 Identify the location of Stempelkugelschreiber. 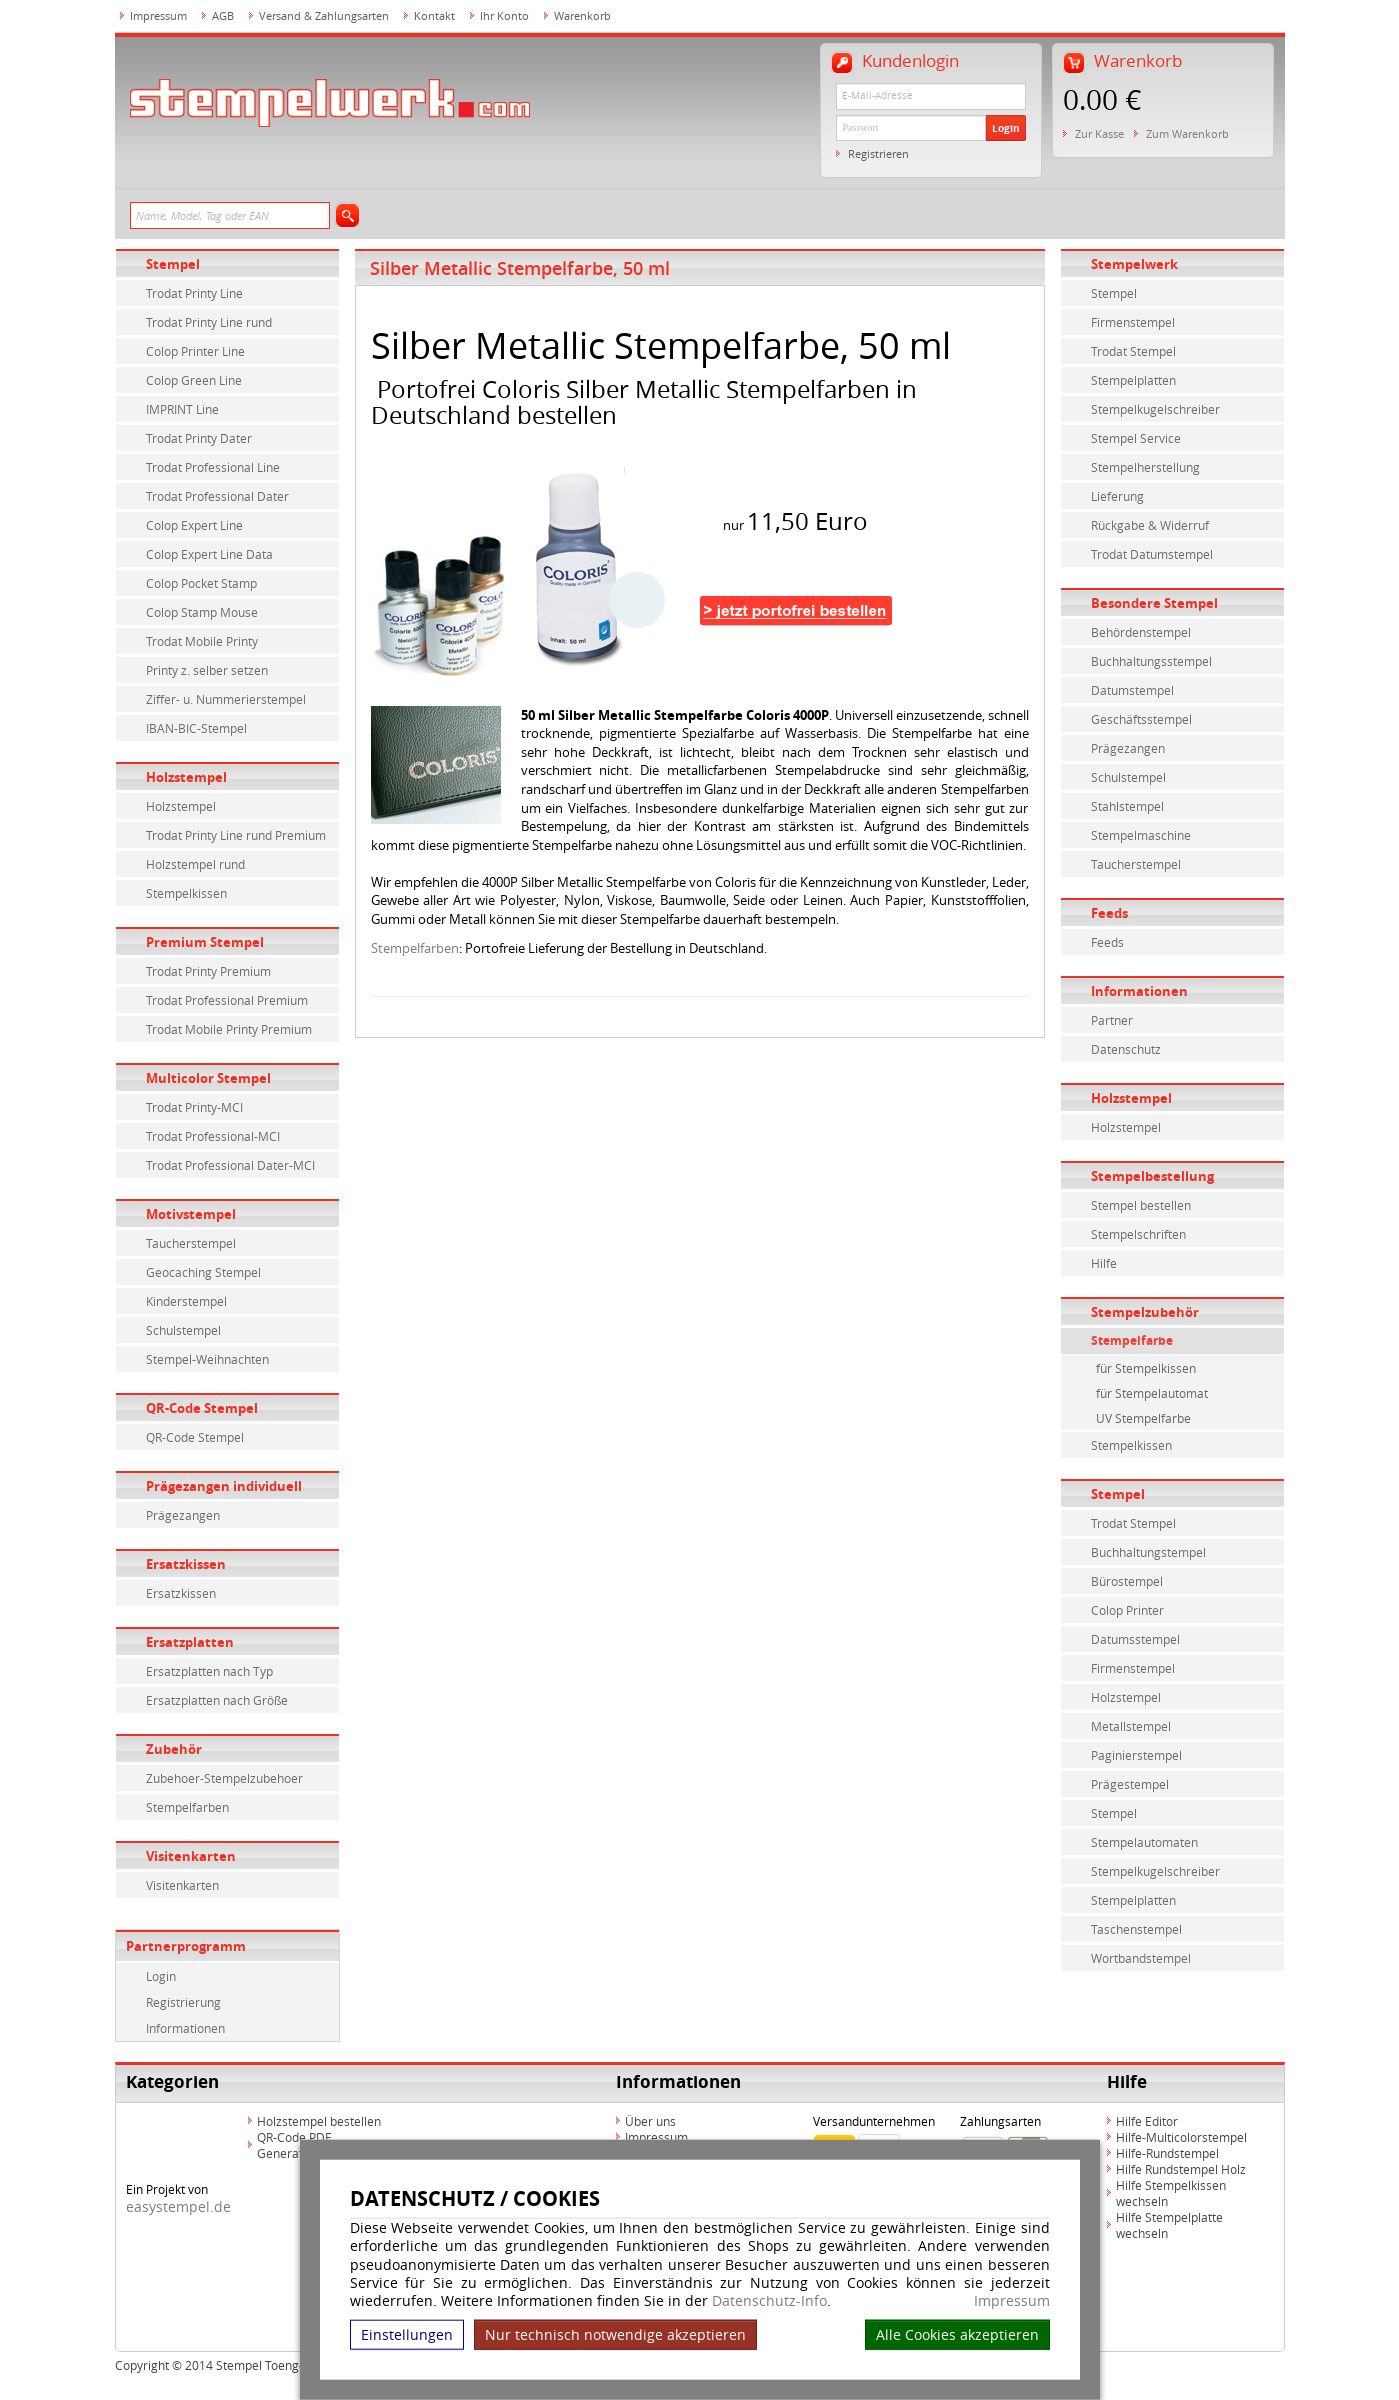
(1155, 409).